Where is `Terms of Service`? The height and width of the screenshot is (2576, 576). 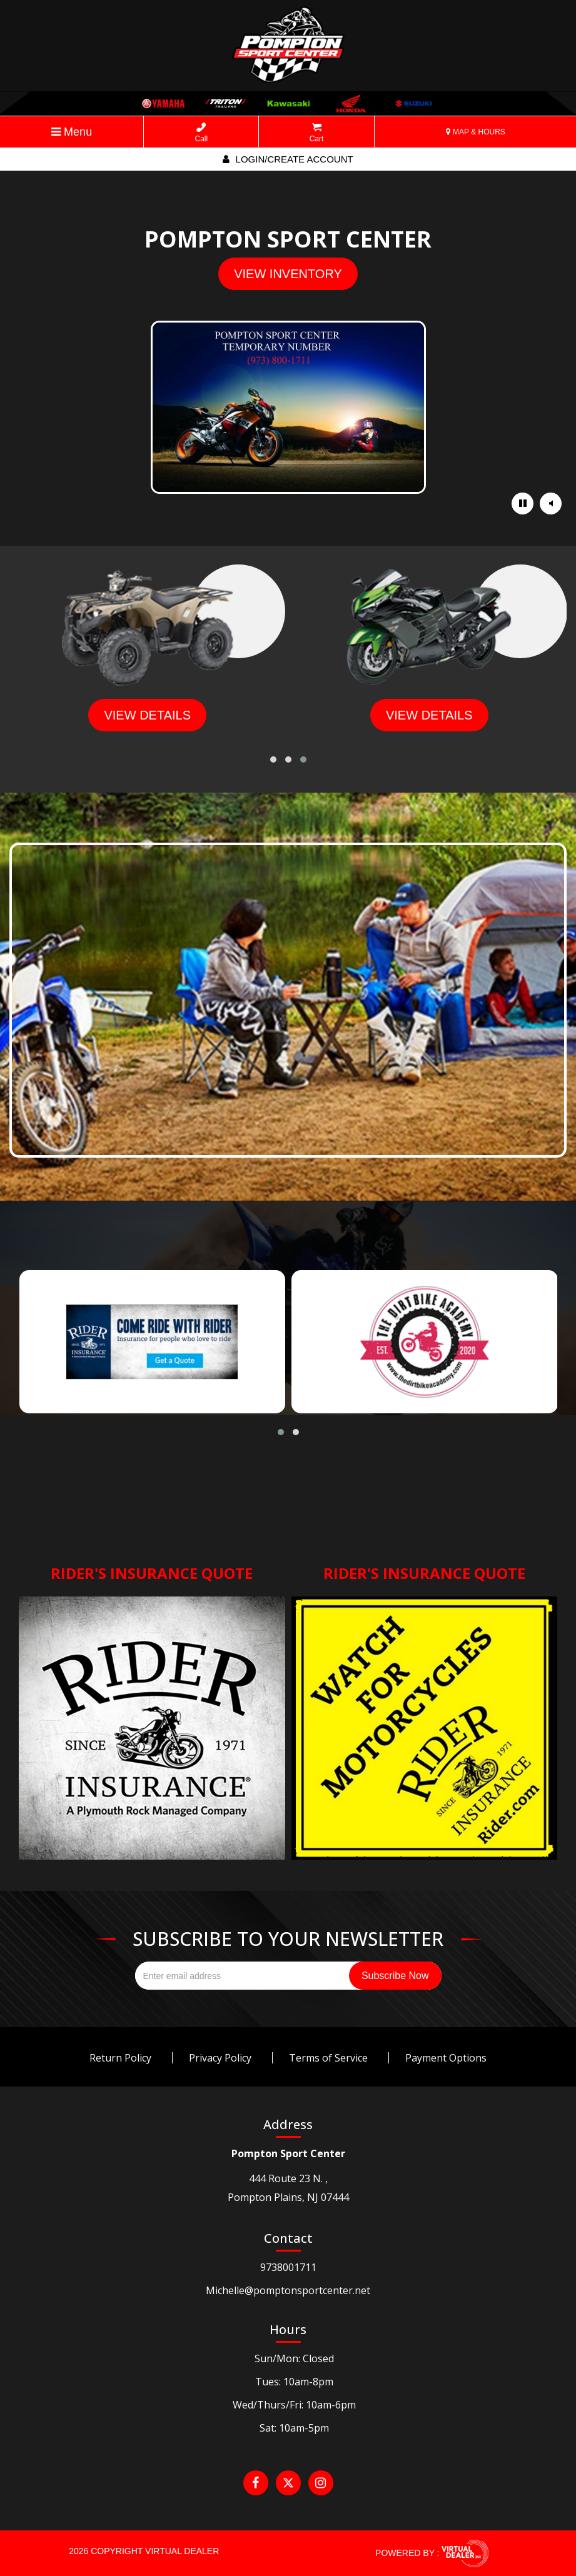
Terms of Service is located at coordinates (328, 2058).